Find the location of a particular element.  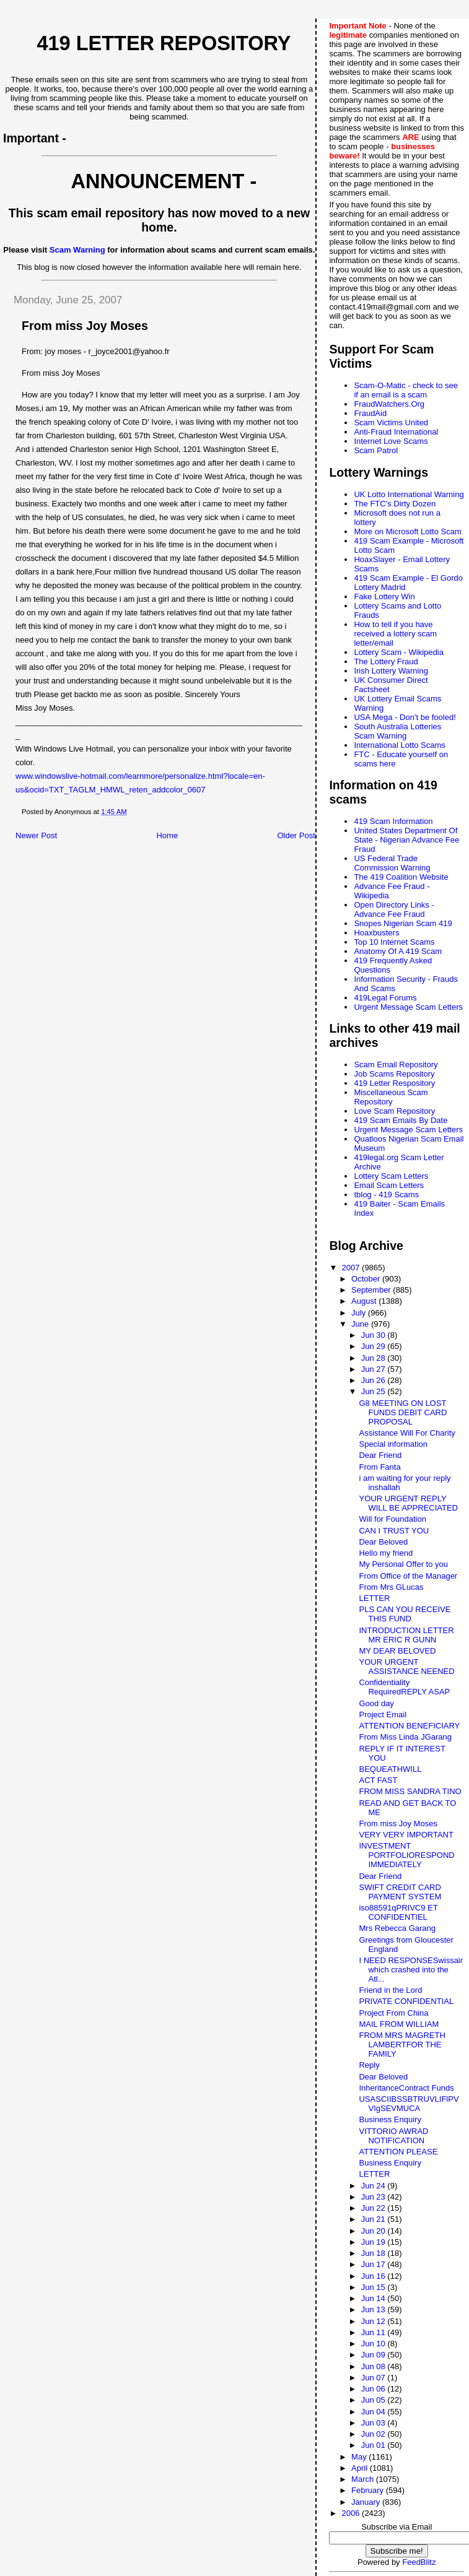

Jun 06 is located at coordinates (374, 2388).